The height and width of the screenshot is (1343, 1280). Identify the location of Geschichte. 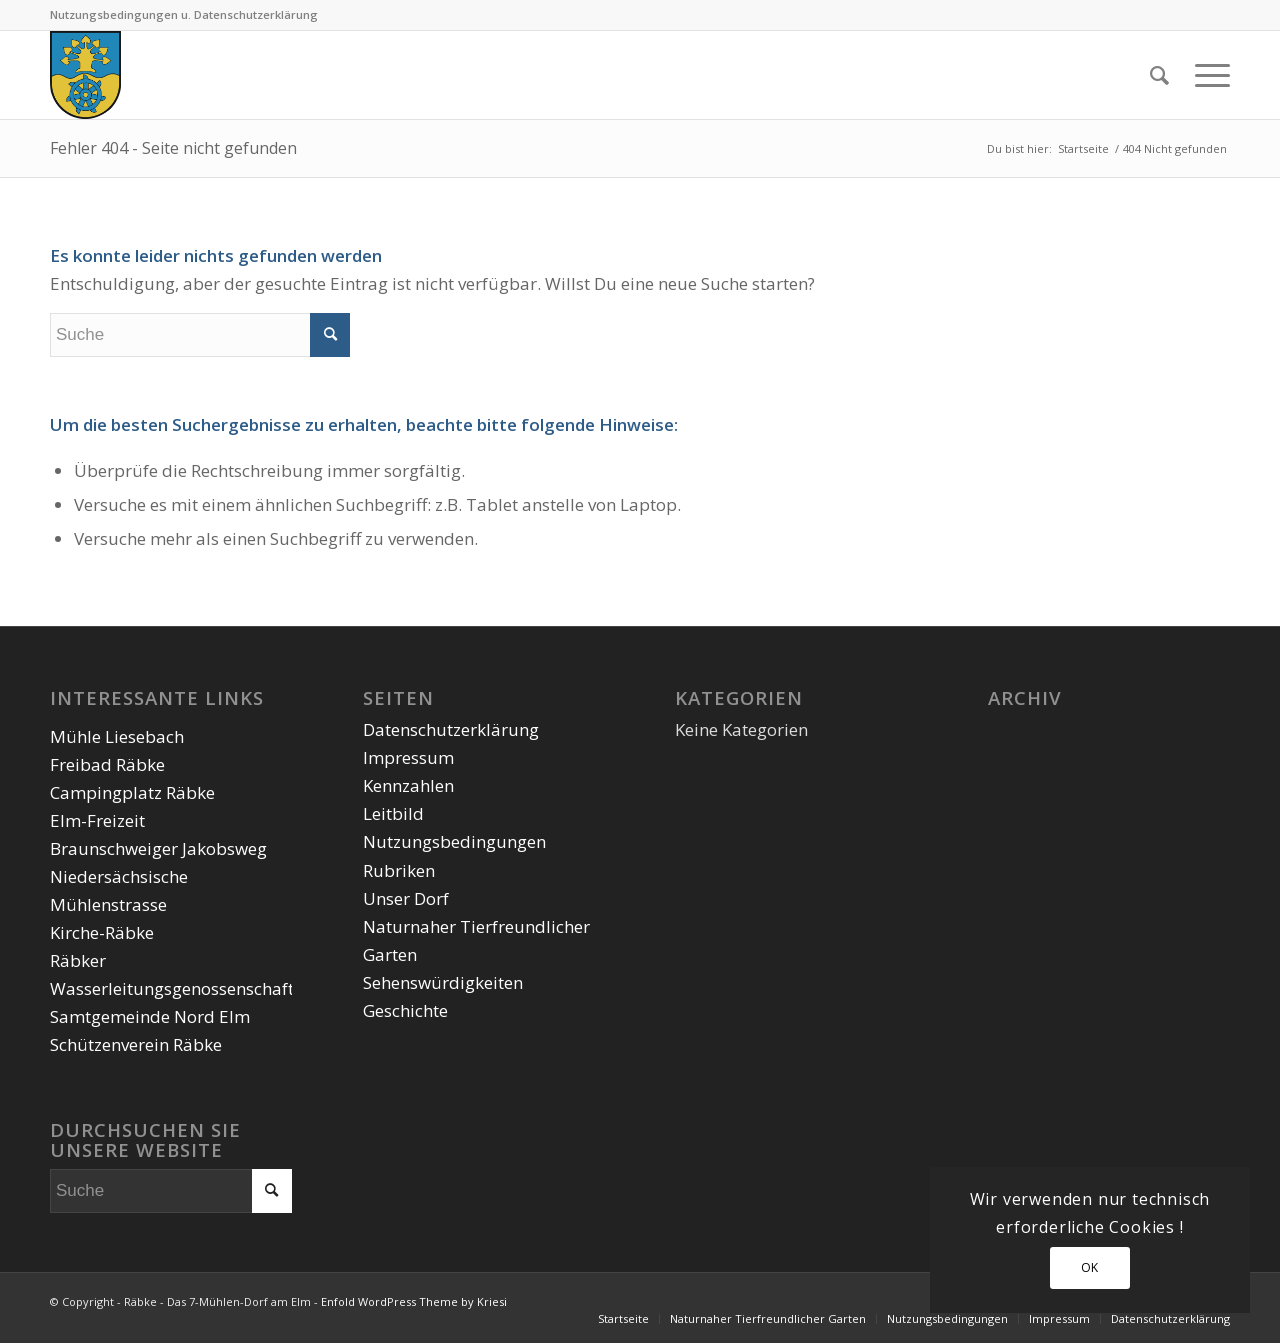
(405, 1010).